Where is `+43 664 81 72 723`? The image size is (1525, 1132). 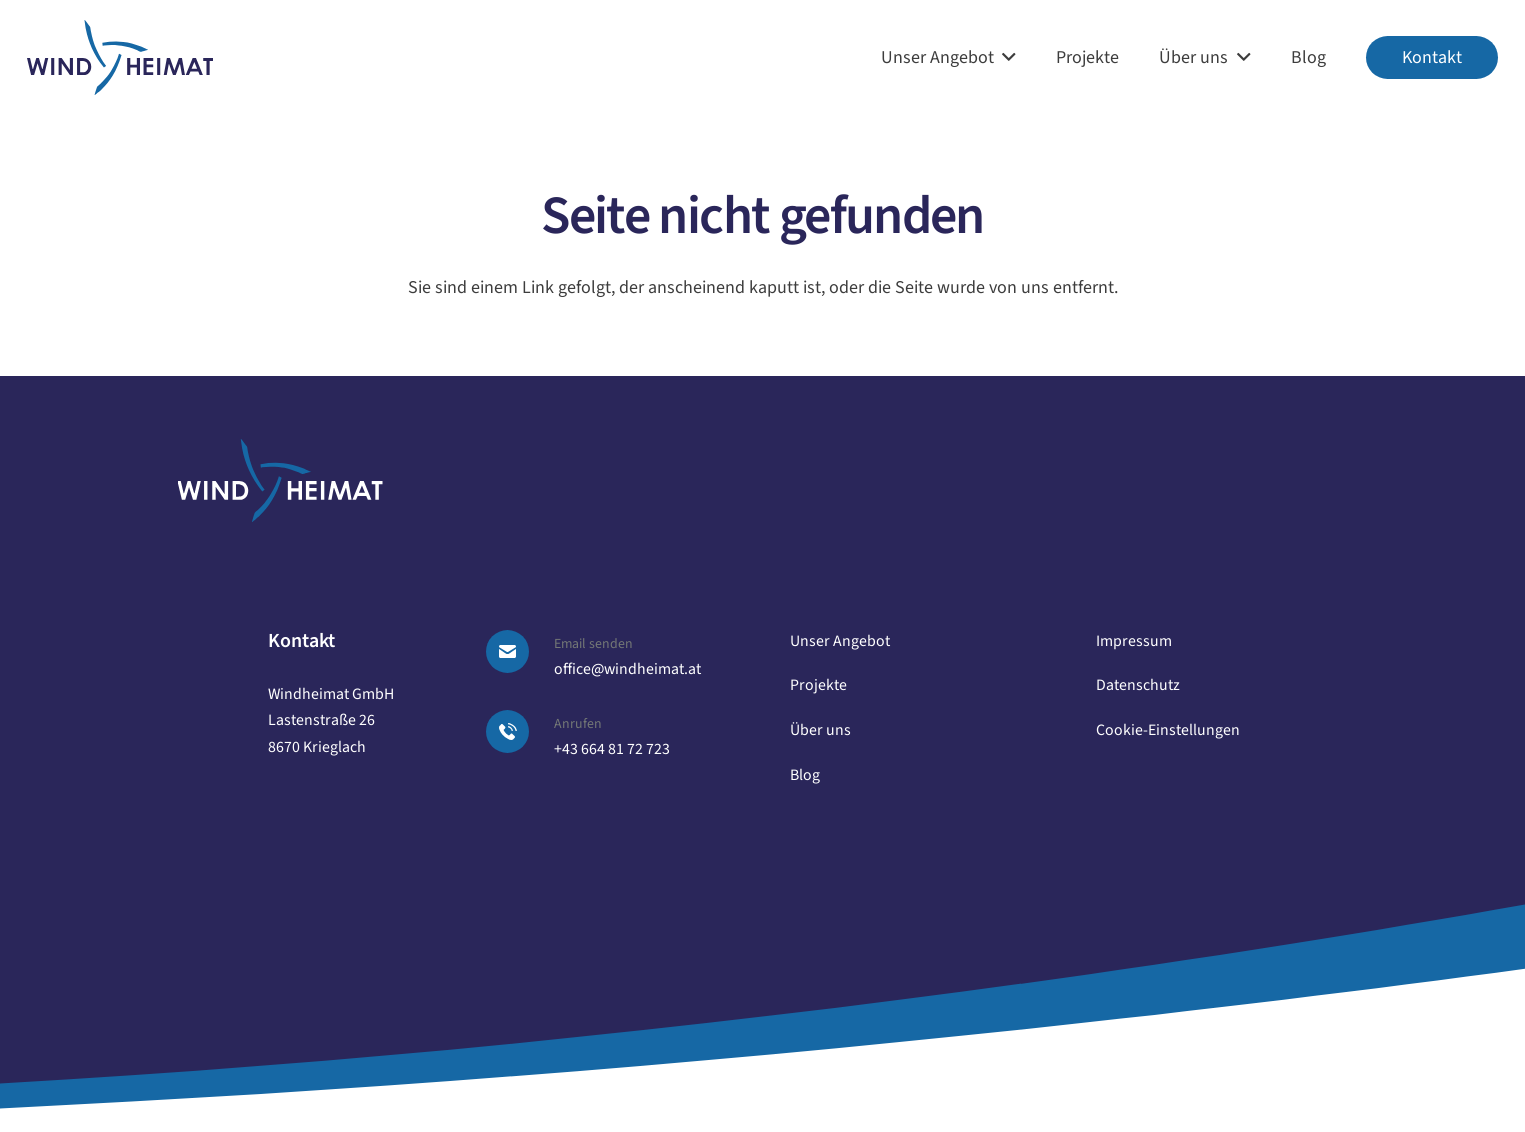 +43 664 81 72 723 is located at coordinates (612, 749).